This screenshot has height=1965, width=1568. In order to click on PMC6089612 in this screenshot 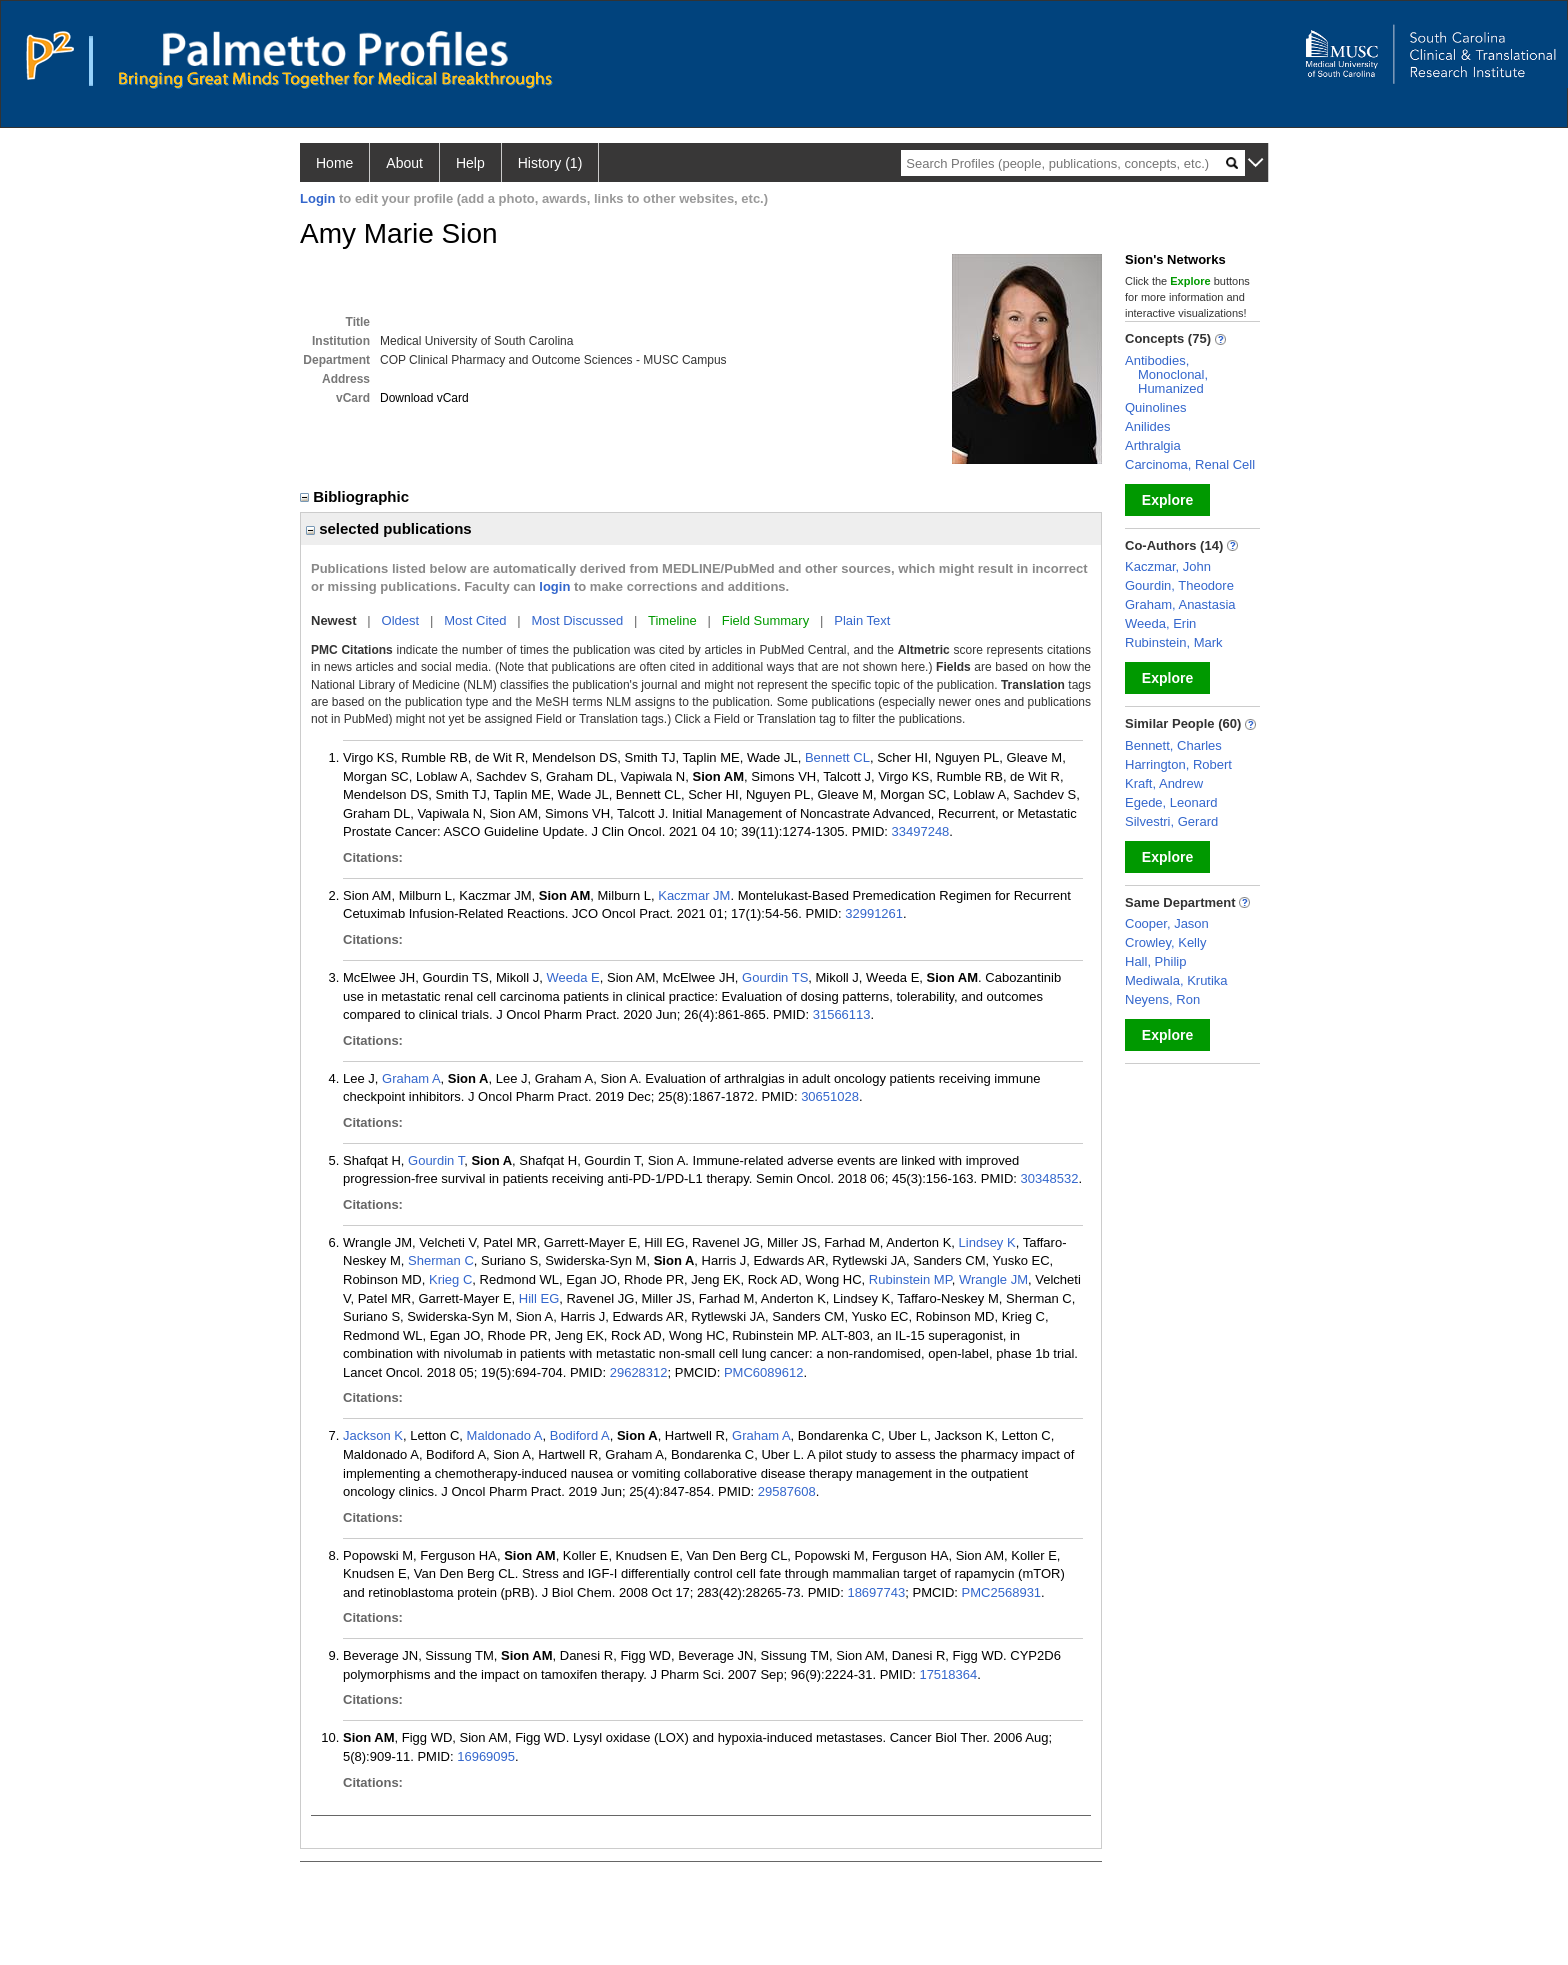, I will do `click(764, 1372)`.